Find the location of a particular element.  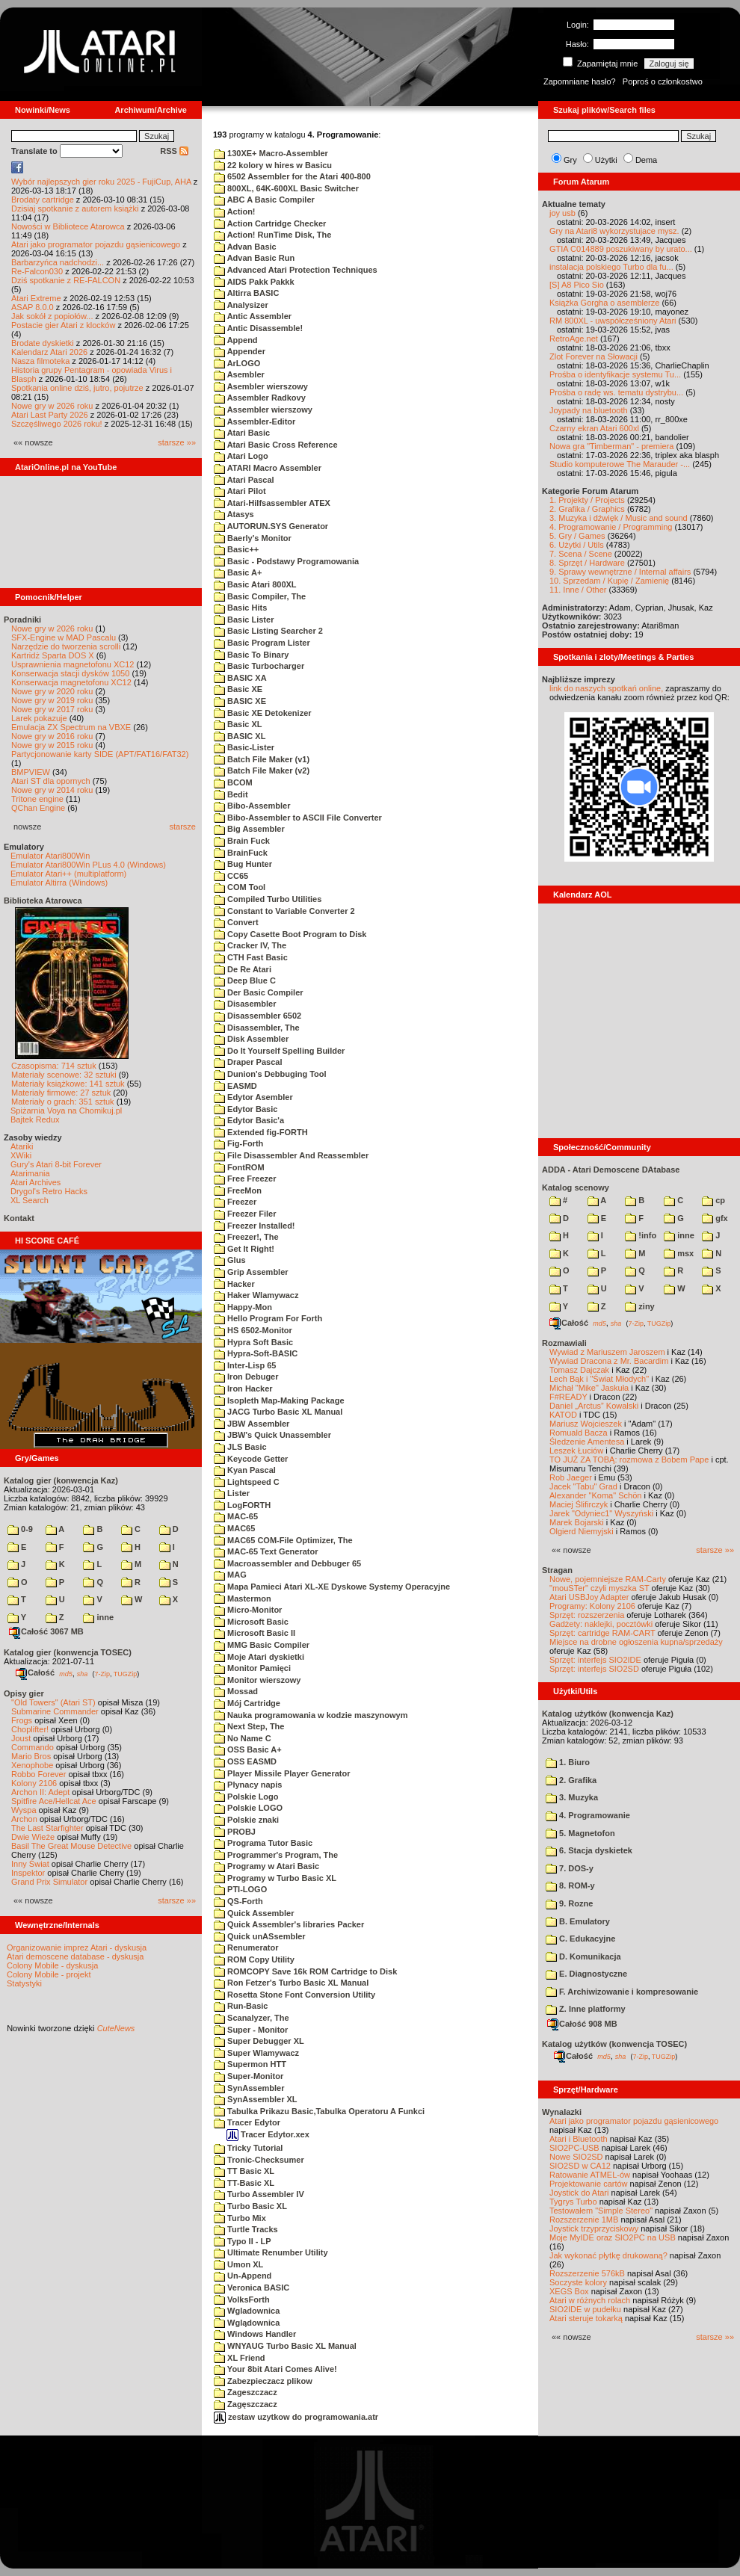

Jak wykonać płytkę drukowaną? is located at coordinates (608, 2255).